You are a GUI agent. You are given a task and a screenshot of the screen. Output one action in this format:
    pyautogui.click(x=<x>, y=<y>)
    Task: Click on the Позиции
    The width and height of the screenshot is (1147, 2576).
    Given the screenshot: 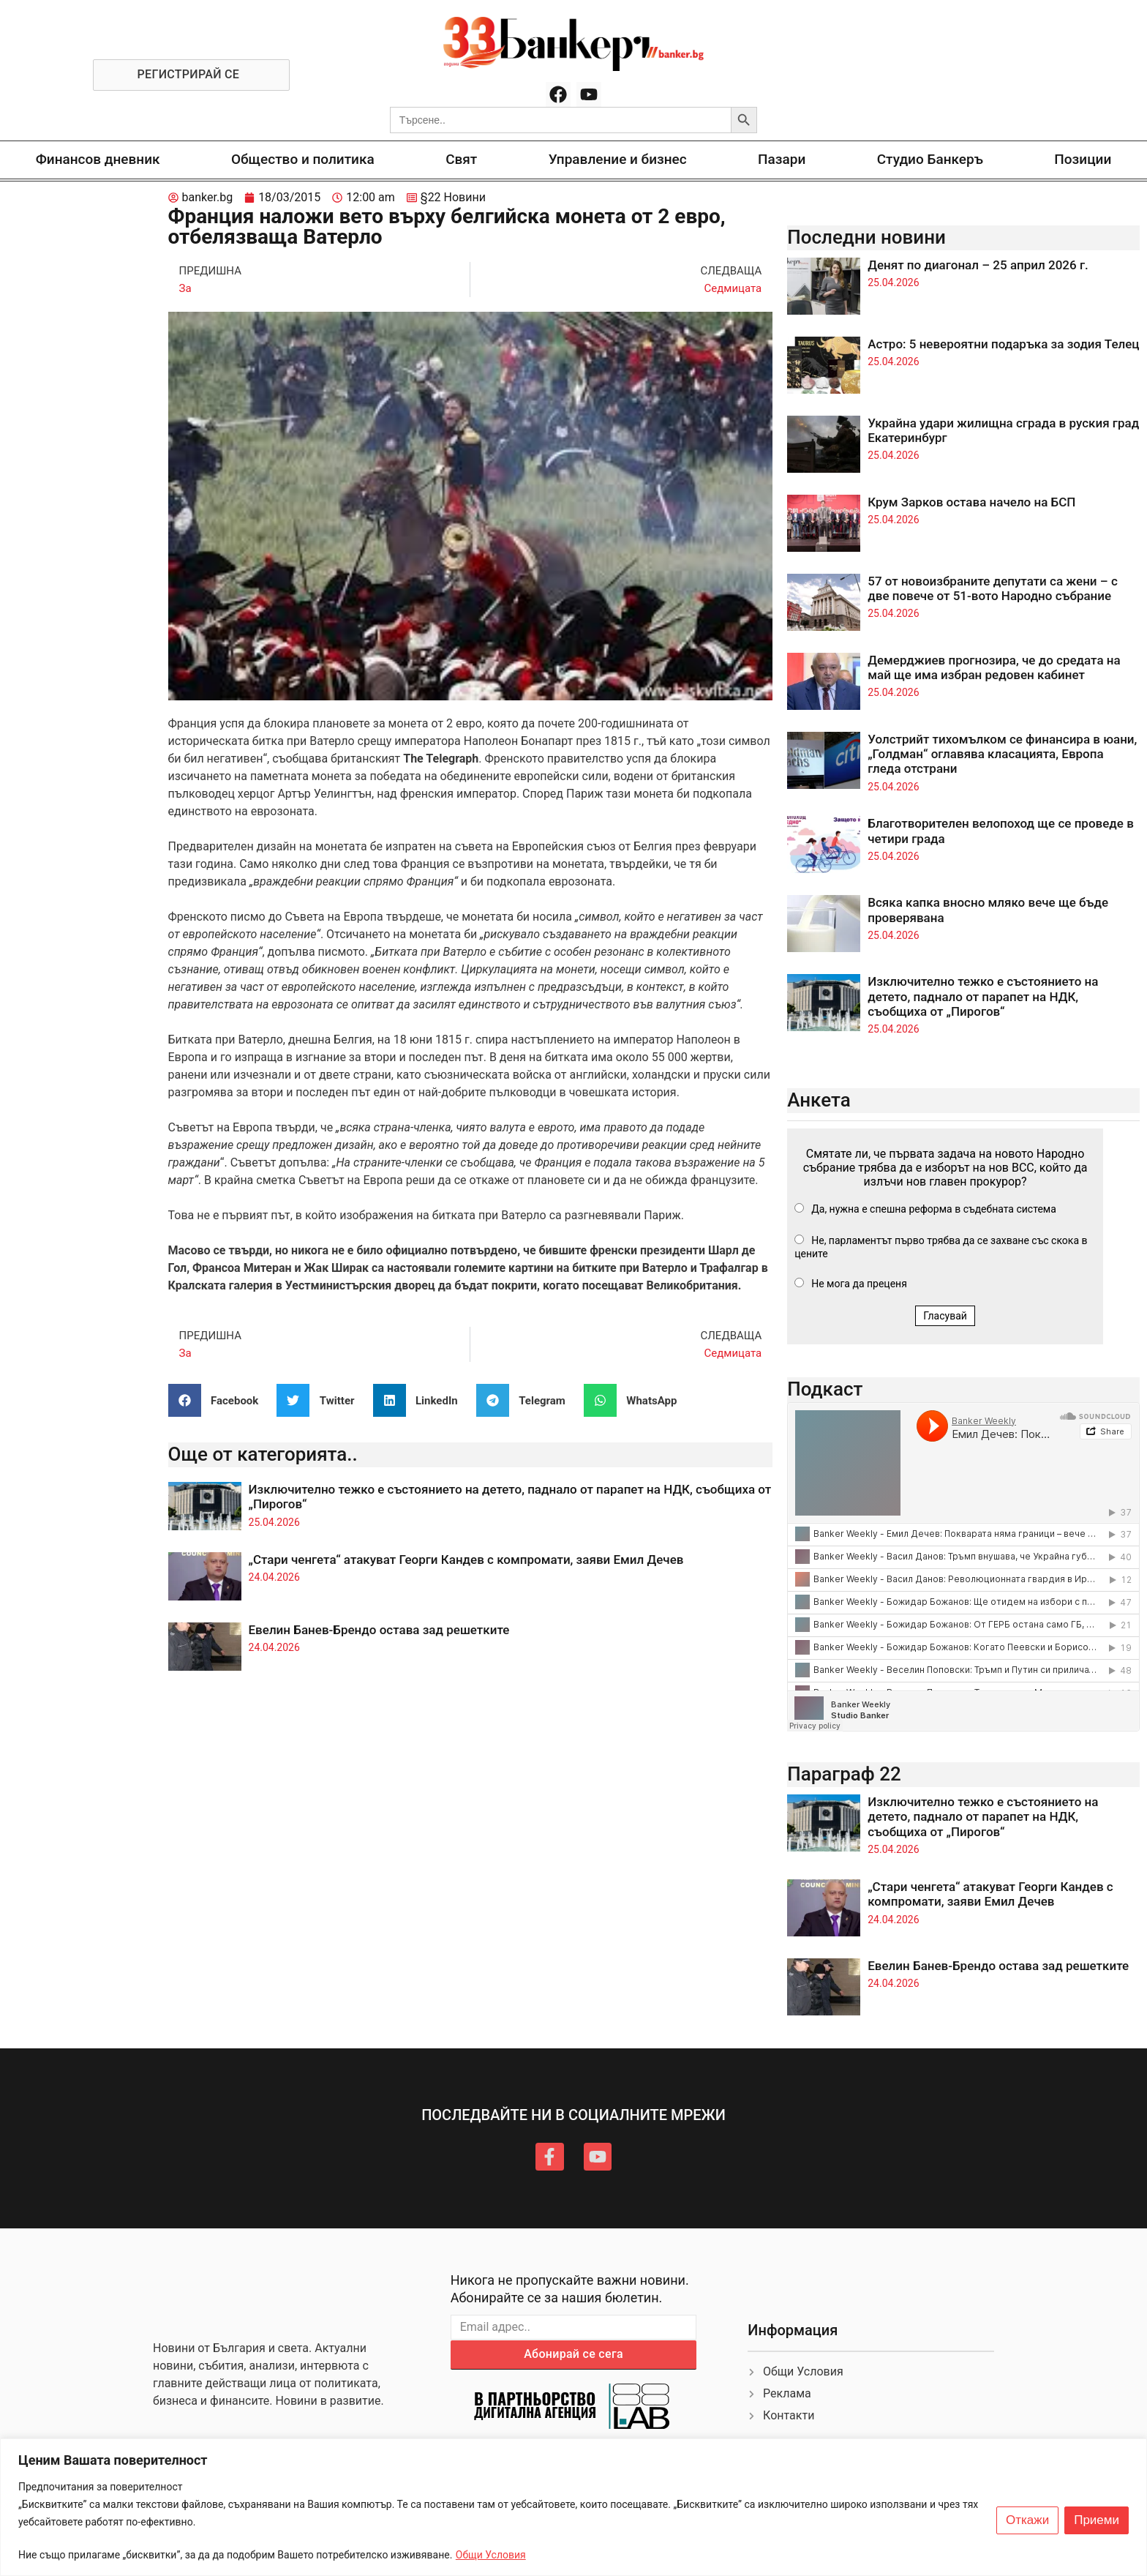 What is the action you would take?
    pyautogui.click(x=1082, y=159)
    